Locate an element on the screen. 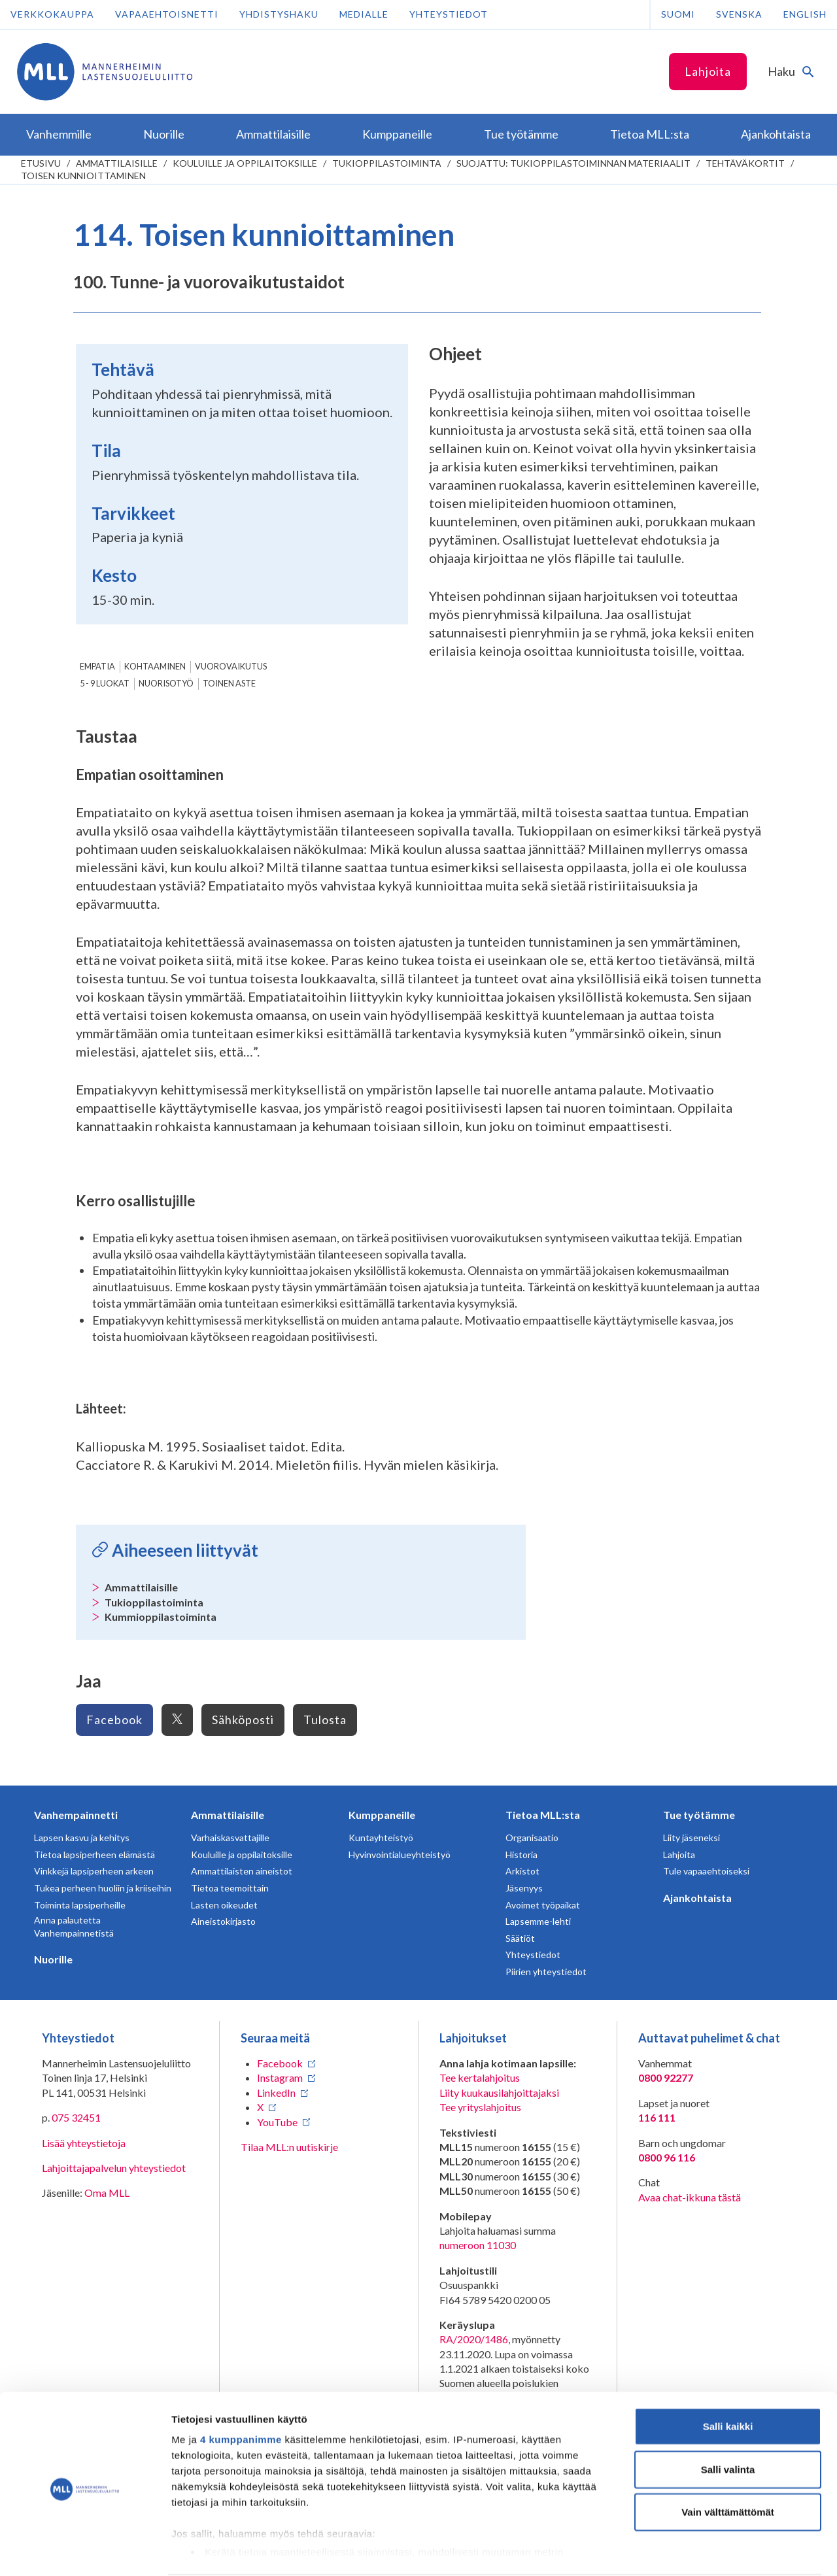 The height and width of the screenshot is (2576, 837). Tule vapaaehtoiseksi is located at coordinates (706, 1870).